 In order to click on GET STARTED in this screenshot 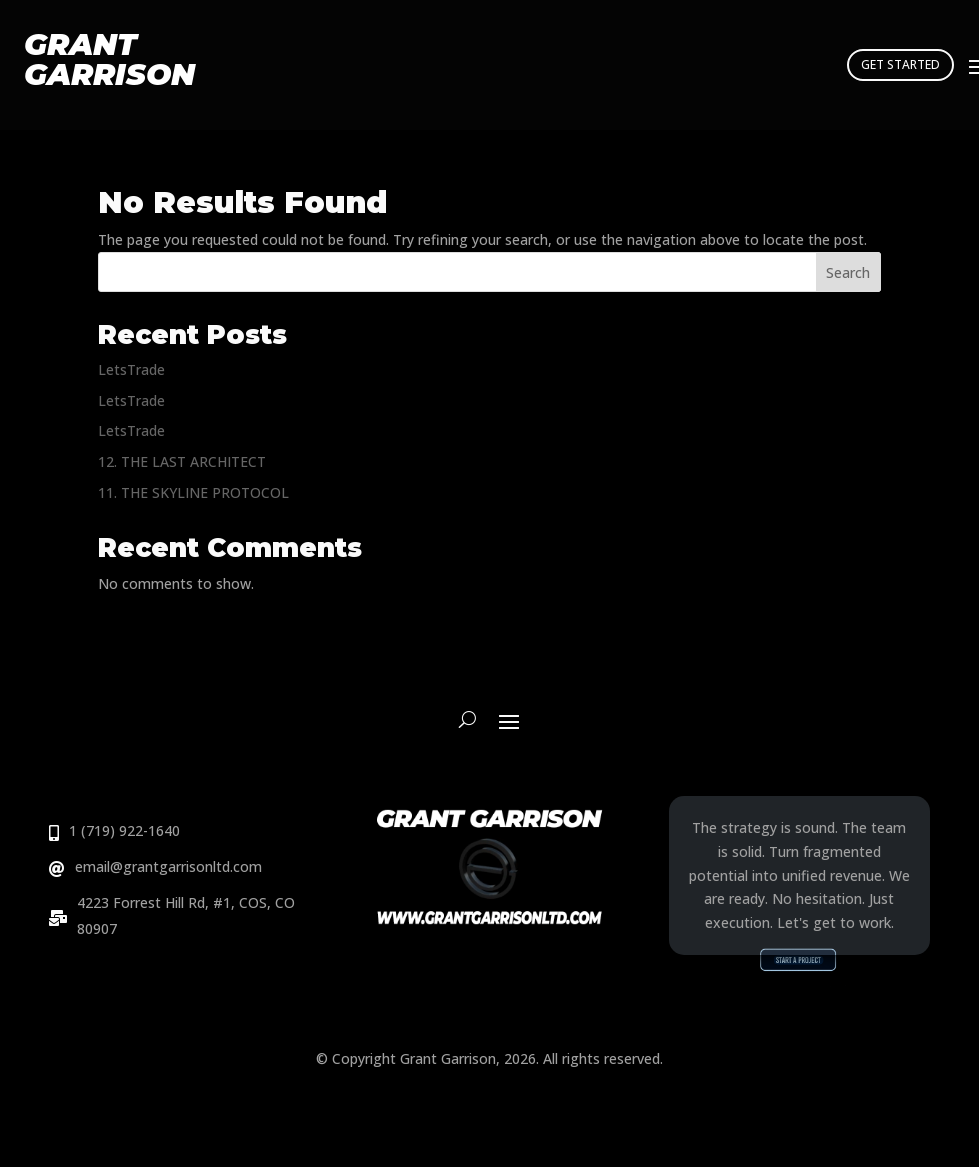, I will do `click(900, 64)`.